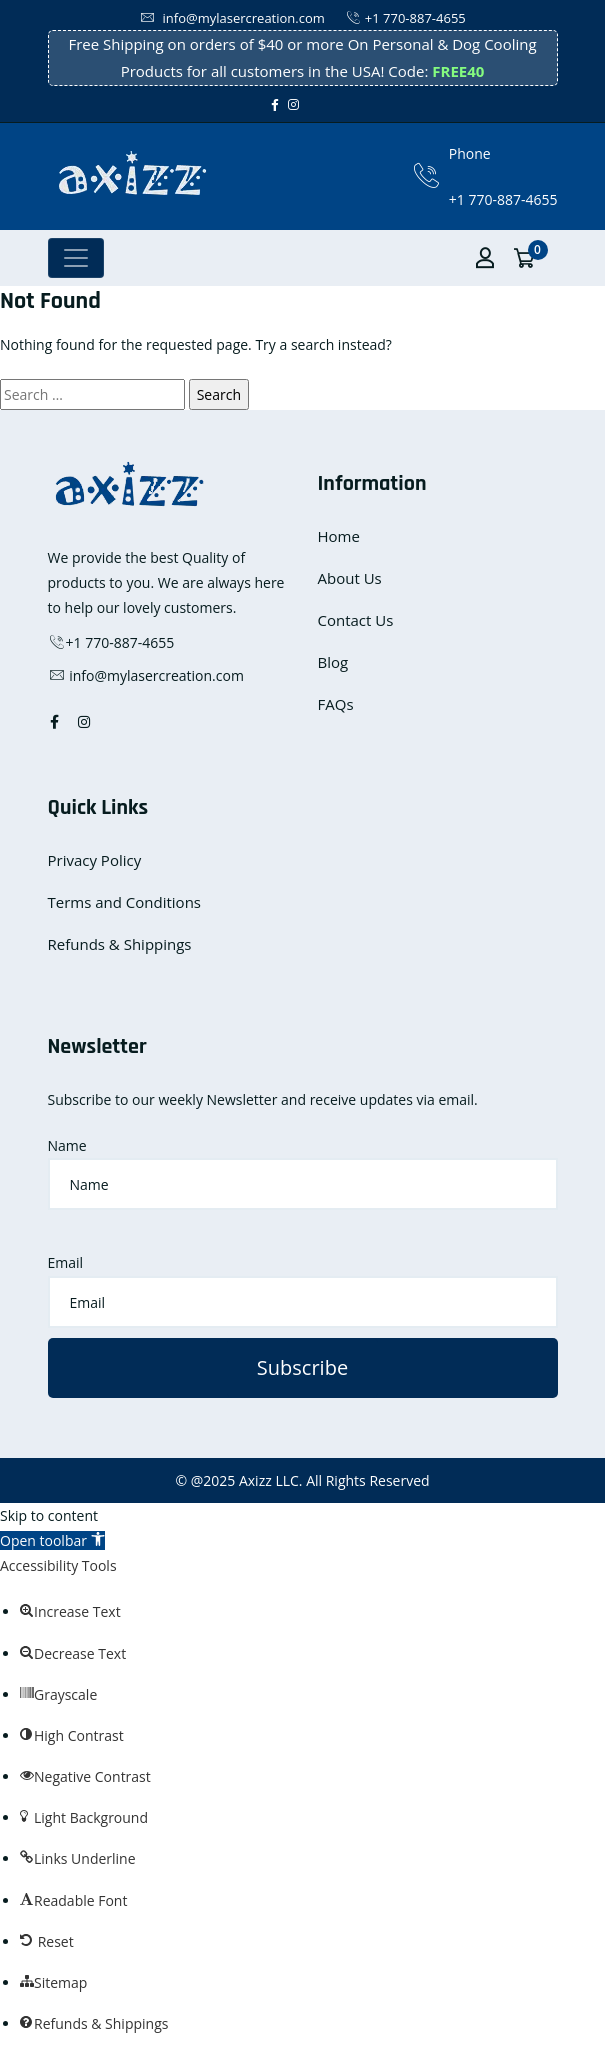  Describe the element at coordinates (67, 1145) in the screenshot. I see `Name` at that location.